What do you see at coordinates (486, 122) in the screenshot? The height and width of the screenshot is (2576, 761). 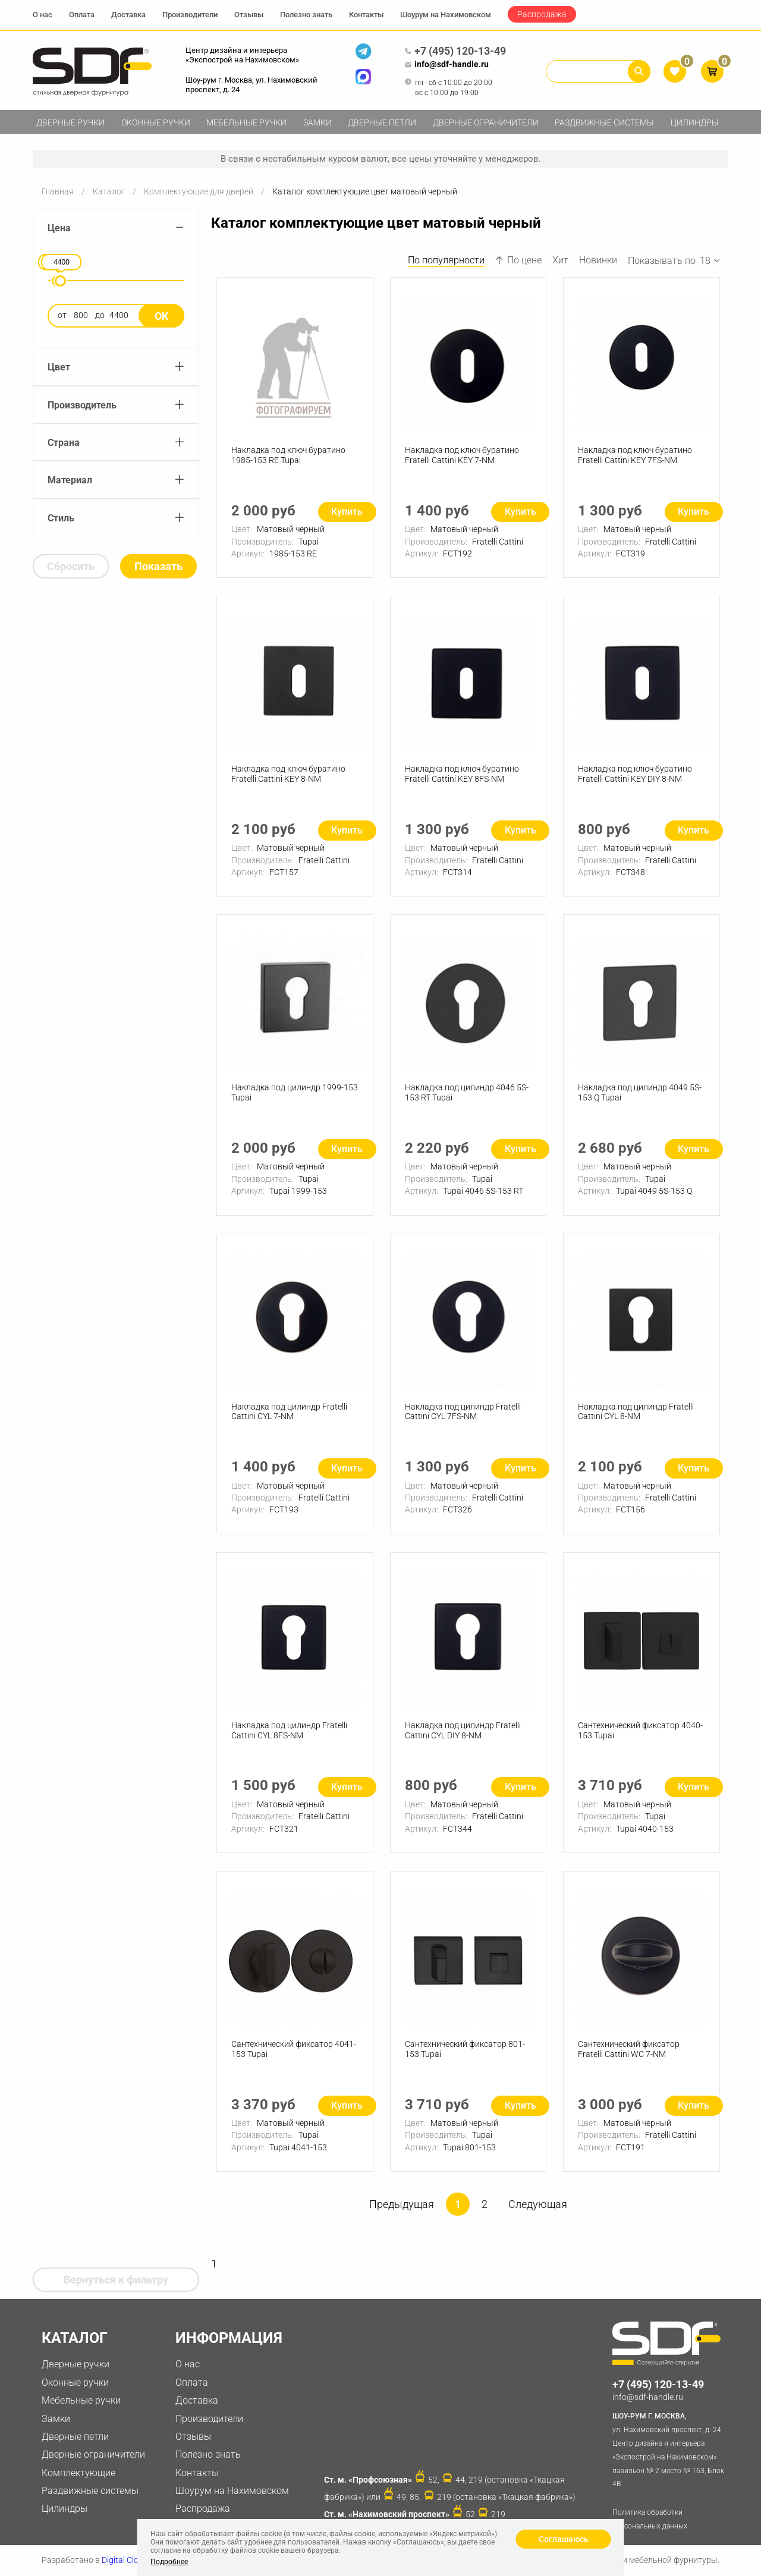 I see `Дверные ограничители` at bounding box center [486, 122].